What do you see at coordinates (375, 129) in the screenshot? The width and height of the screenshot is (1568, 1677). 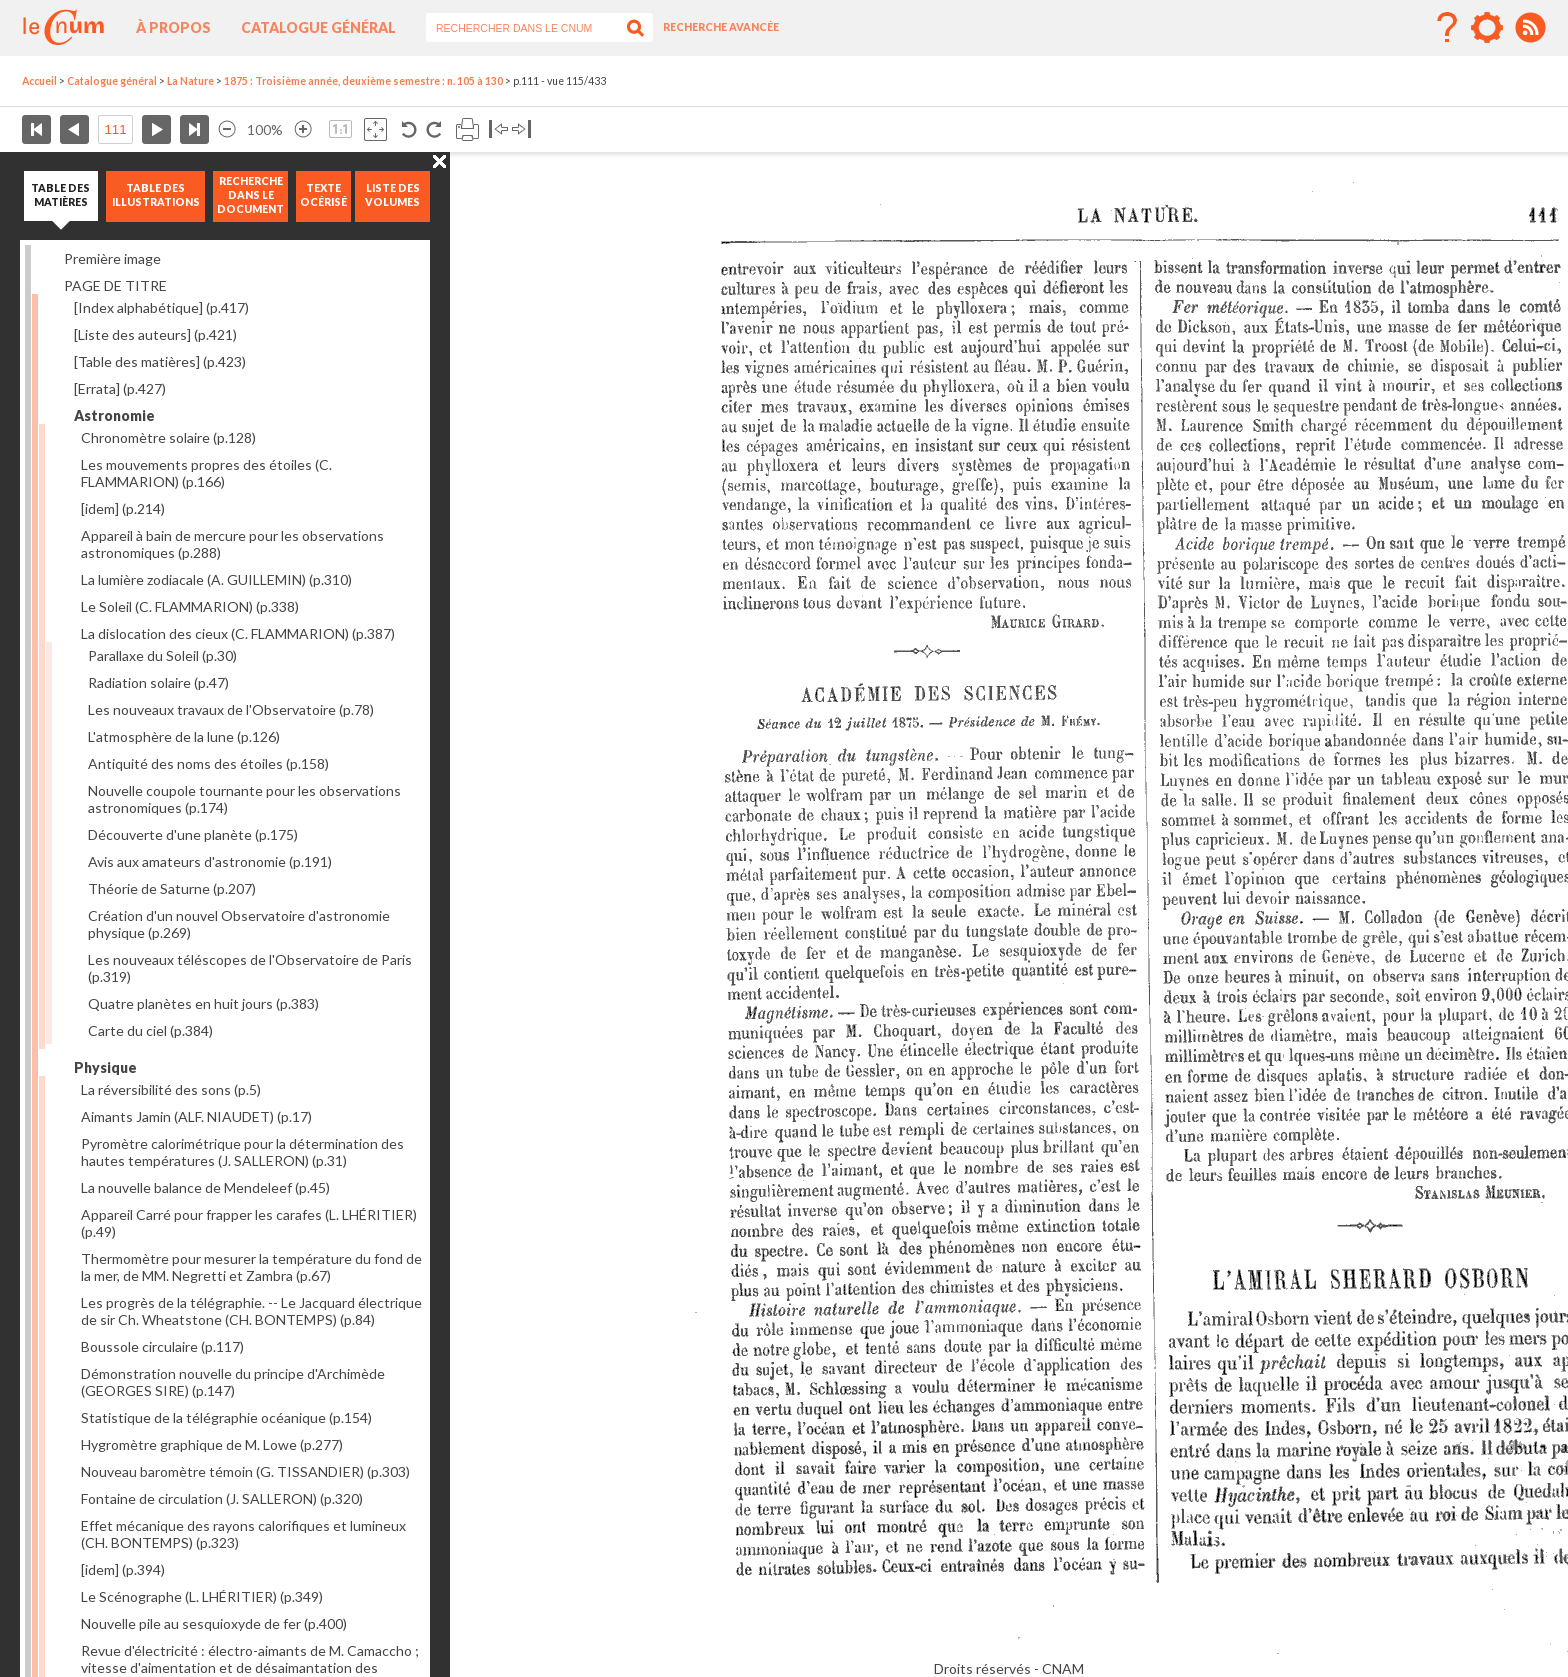 I see `Adapte la taille de l’image à la fenêtre` at bounding box center [375, 129].